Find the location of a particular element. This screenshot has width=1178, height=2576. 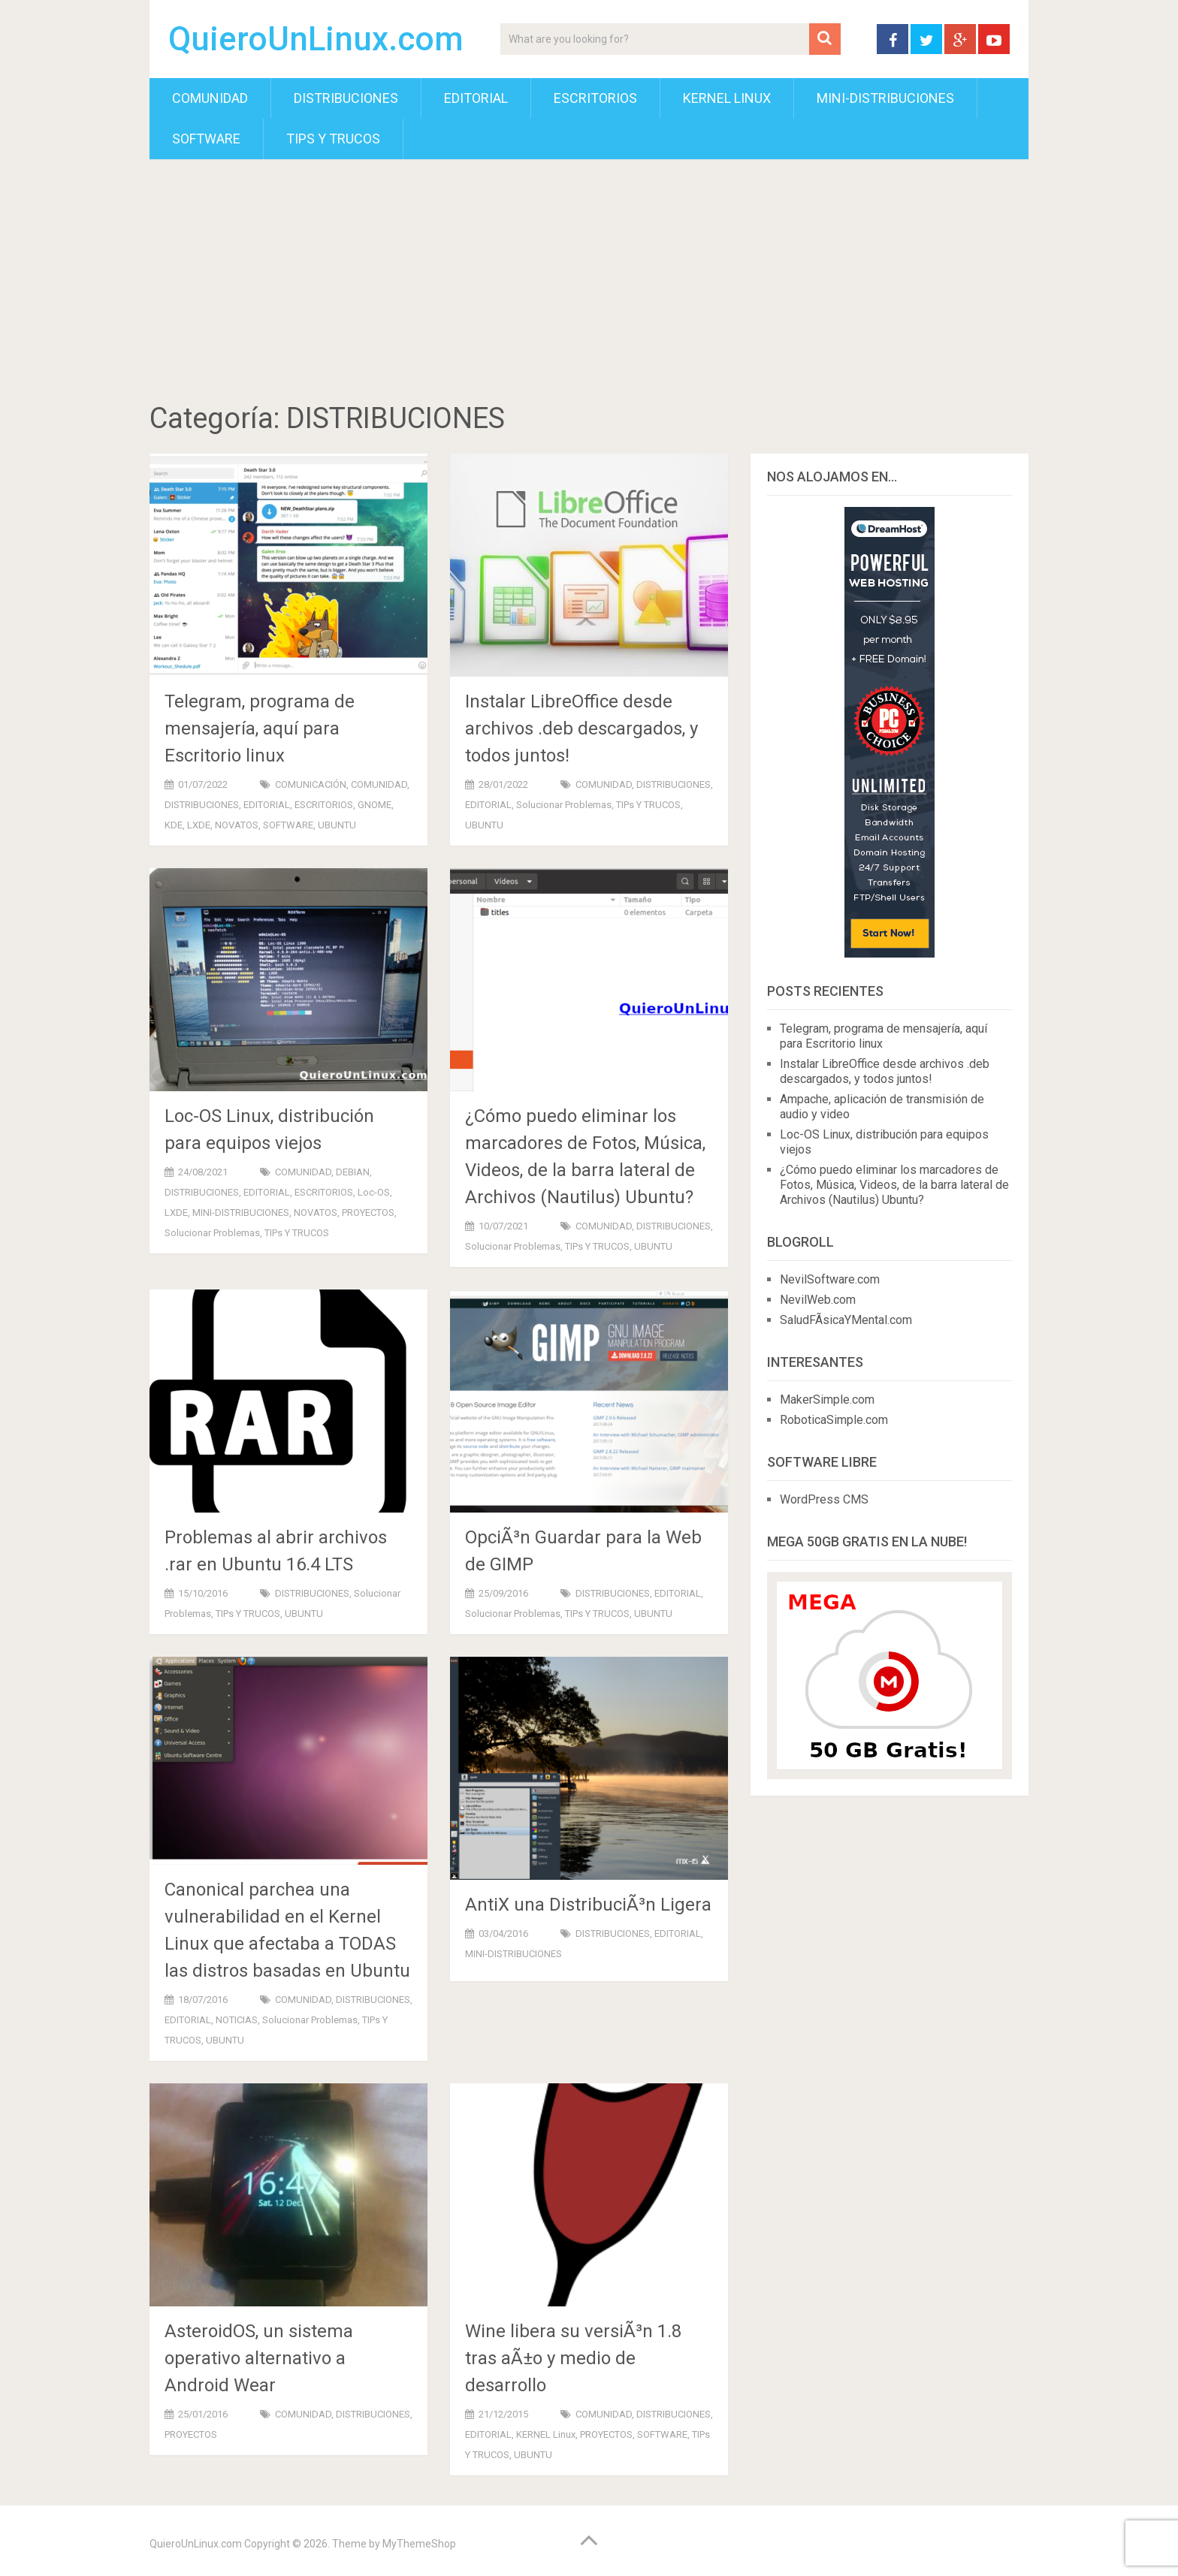

MakerSimple.com is located at coordinates (827, 1399).